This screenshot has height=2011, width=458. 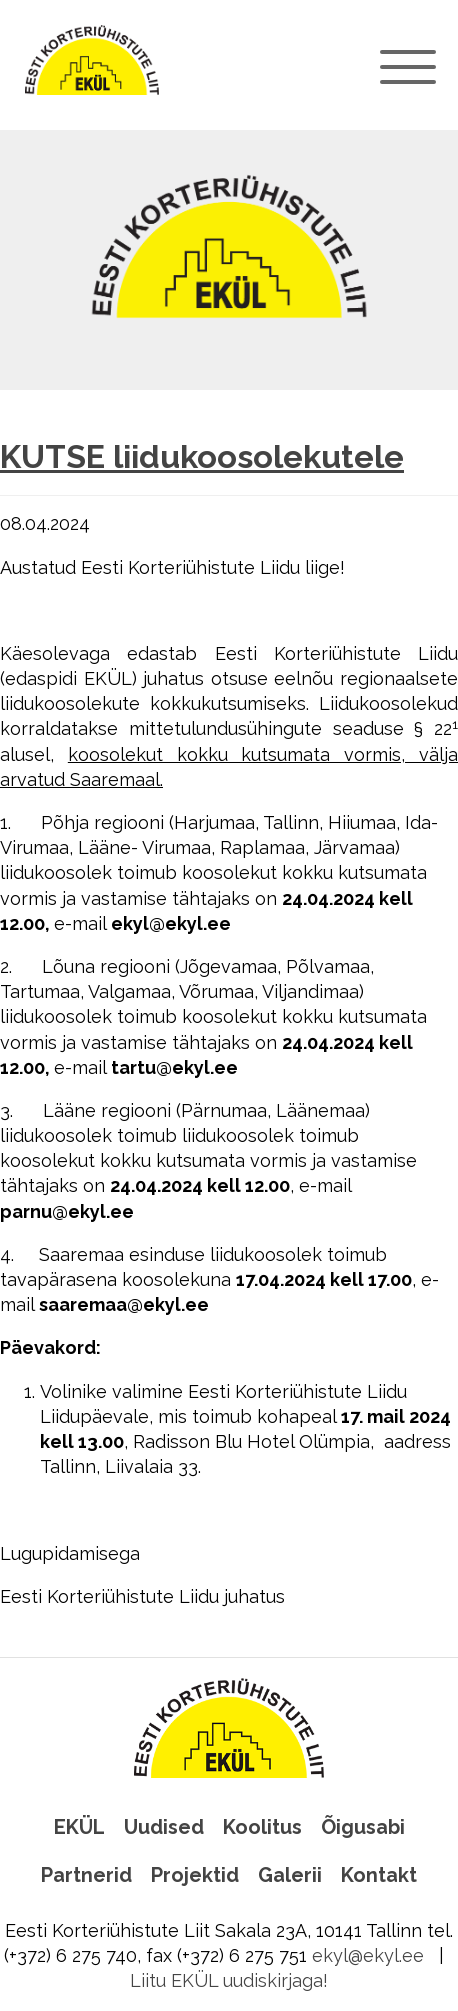 What do you see at coordinates (379, 1875) in the screenshot?
I see `Kontakt` at bounding box center [379, 1875].